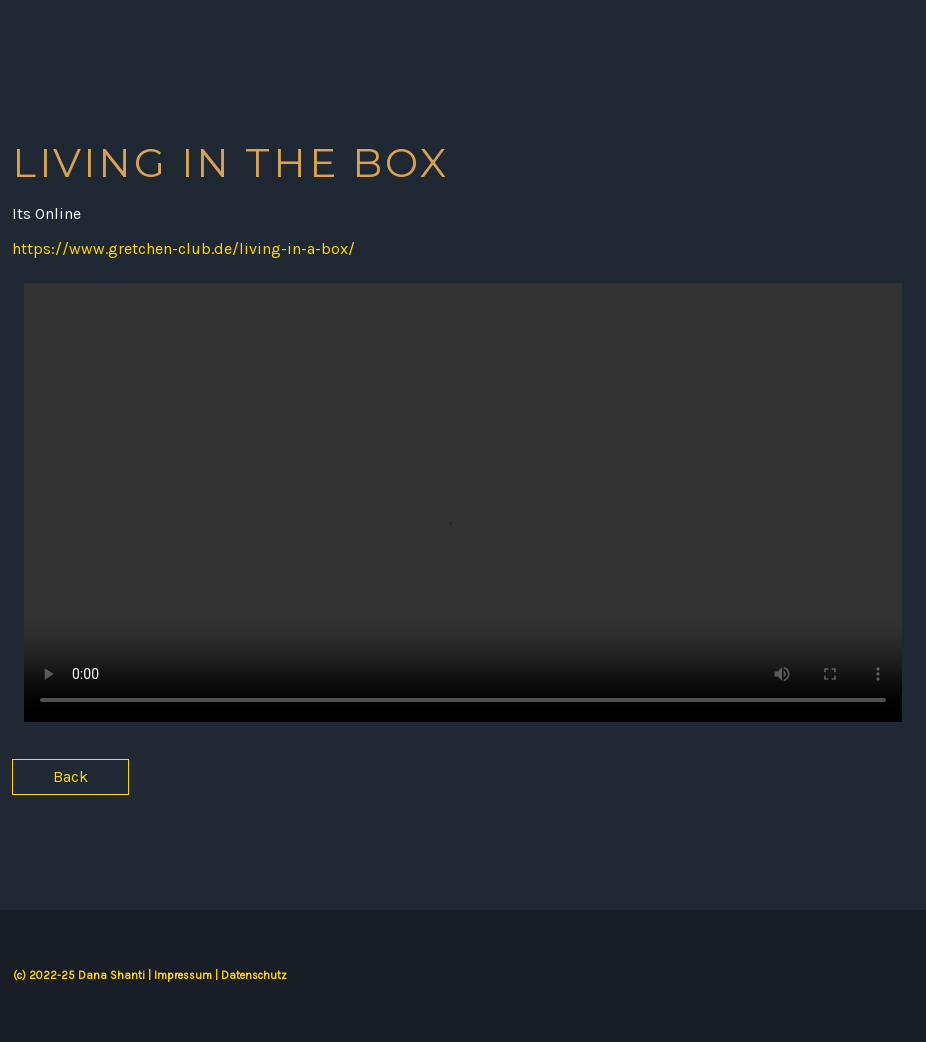  Describe the element at coordinates (183, 248) in the screenshot. I see `https://www.gretchen-club.de/living-in-a-box/` at that location.